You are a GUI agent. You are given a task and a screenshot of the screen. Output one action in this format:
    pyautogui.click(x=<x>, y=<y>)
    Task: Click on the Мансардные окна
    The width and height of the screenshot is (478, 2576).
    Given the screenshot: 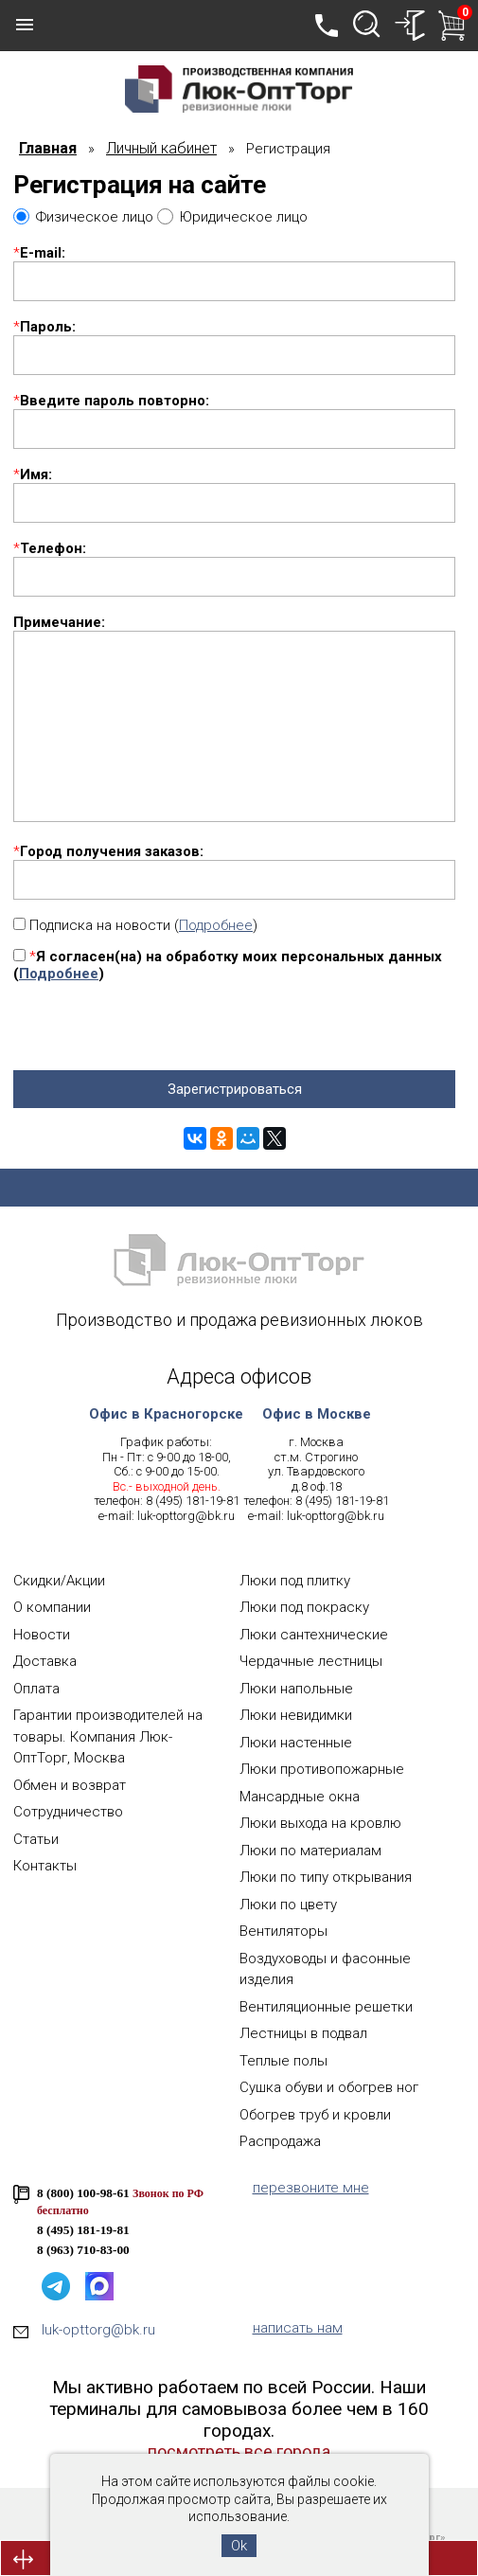 What is the action you would take?
    pyautogui.click(x=299, y=1796)
    